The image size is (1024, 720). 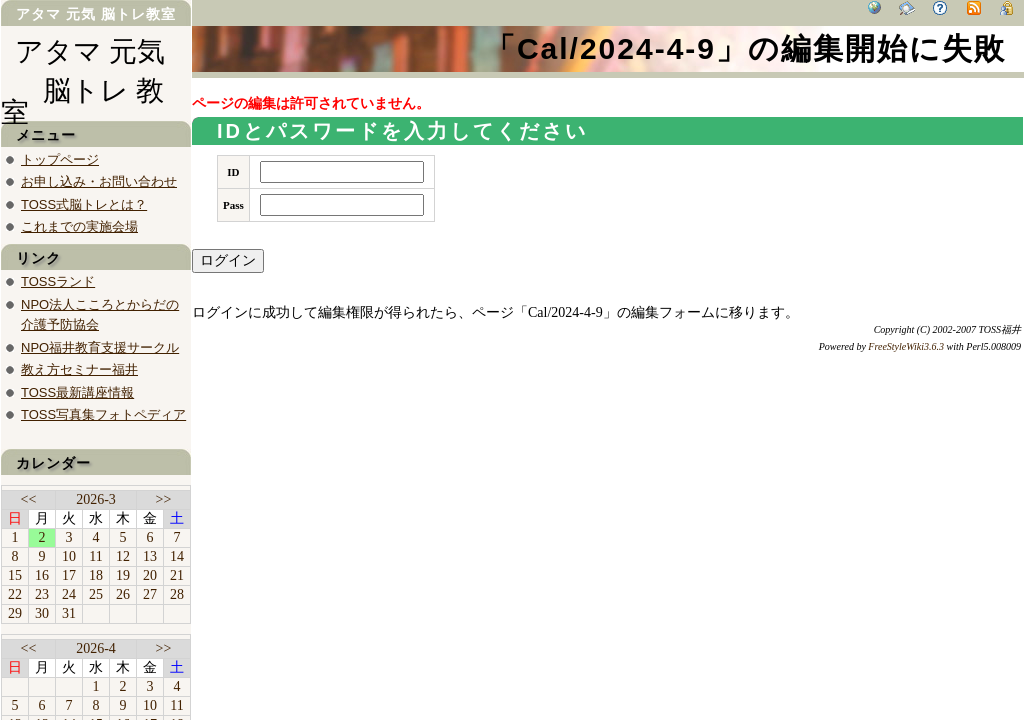 I want to click on 11, so click(x=95, y=556).